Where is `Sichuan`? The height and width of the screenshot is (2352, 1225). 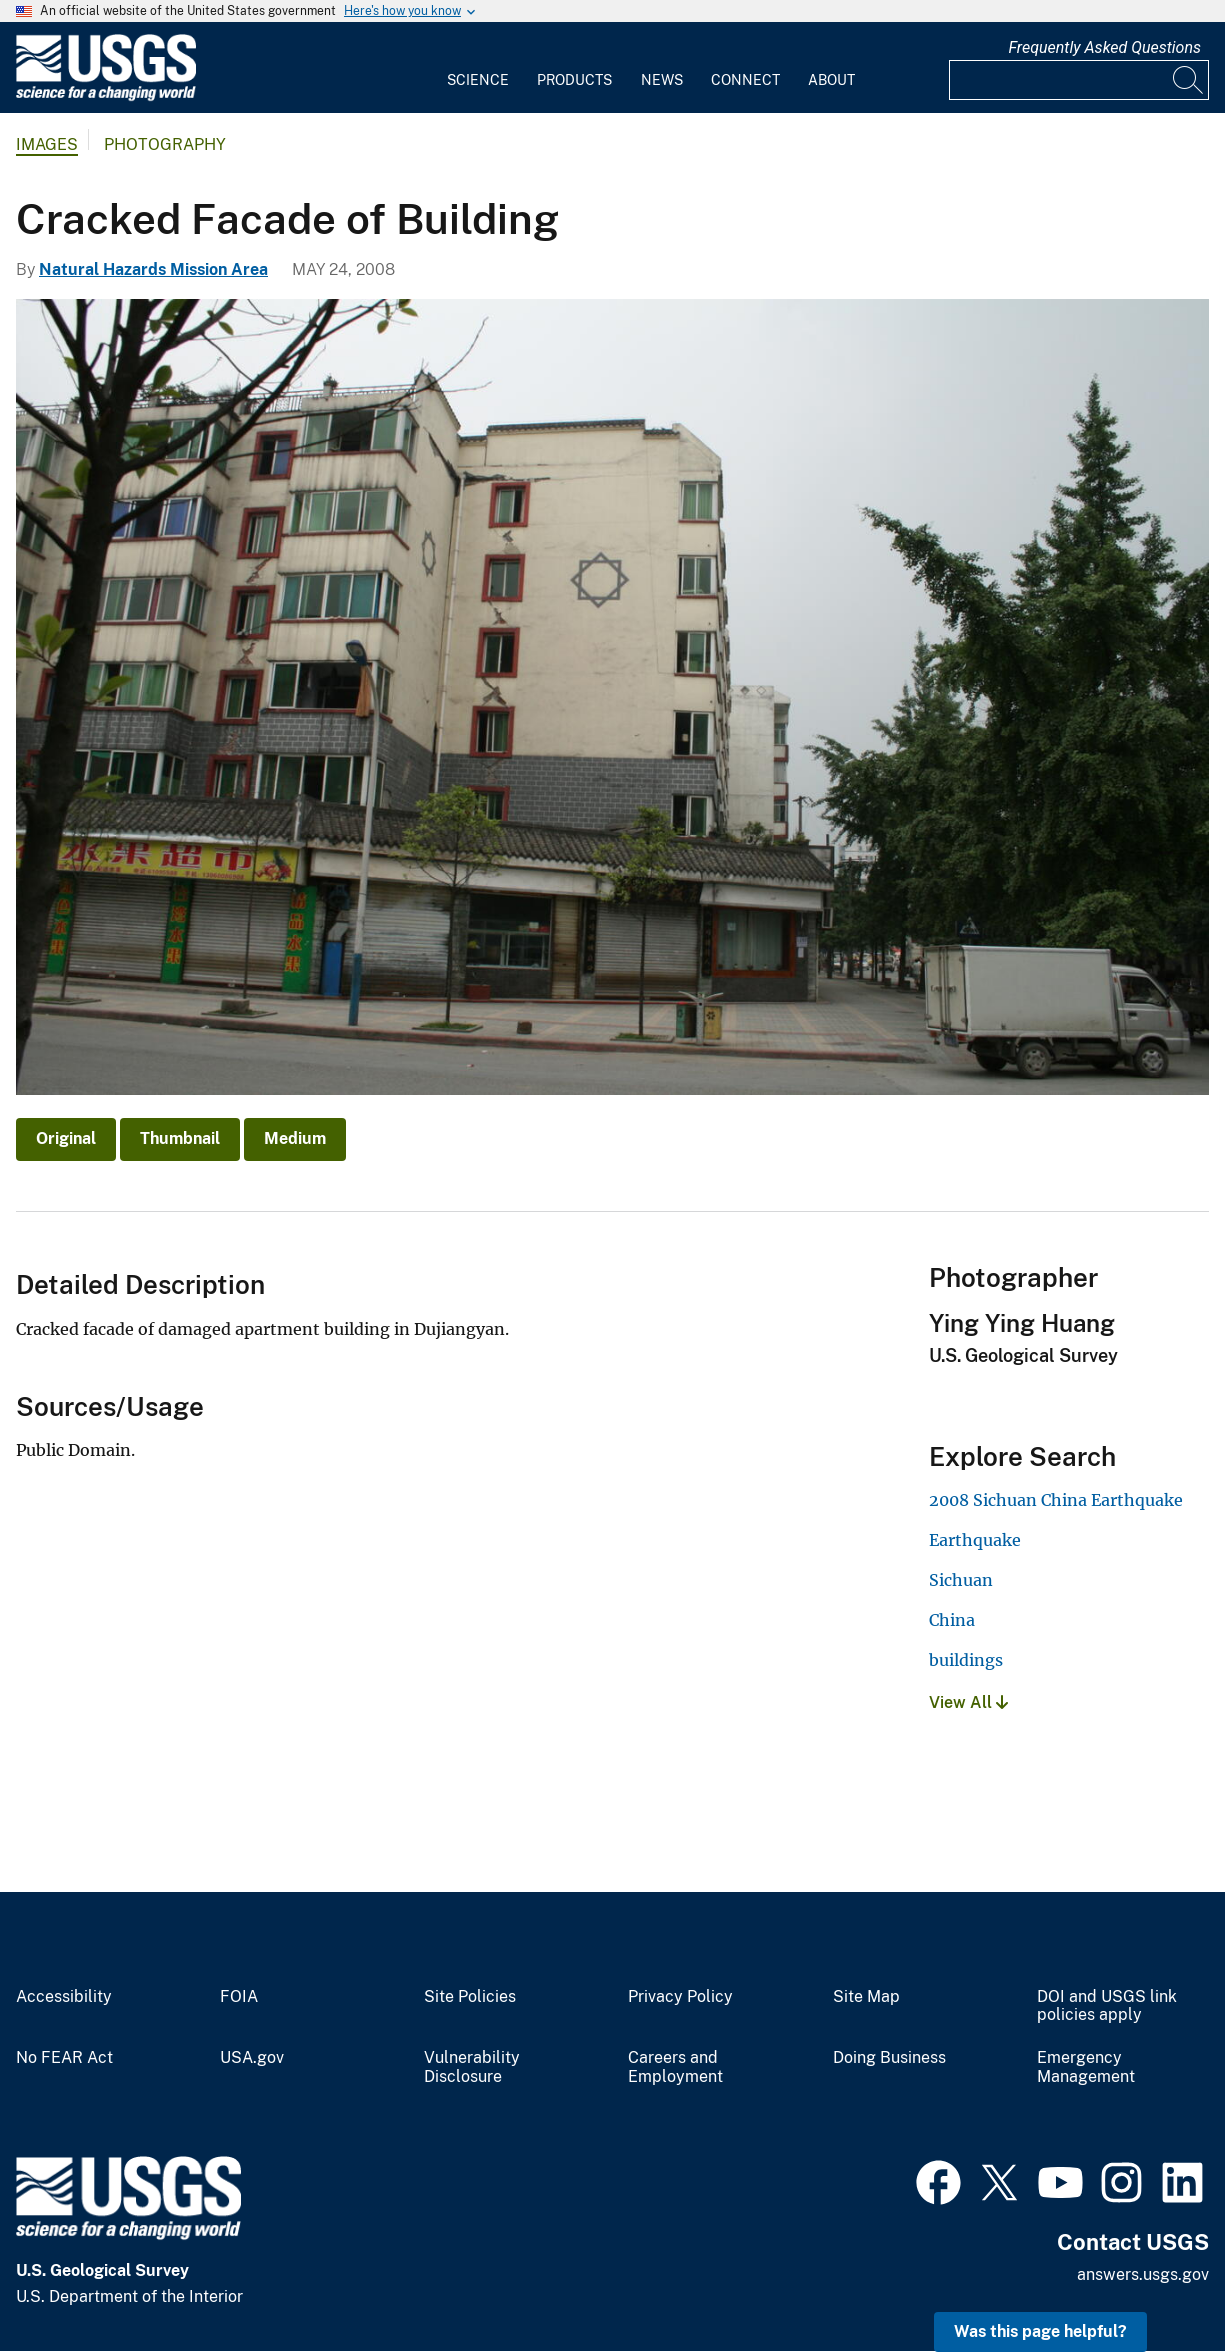 Sichuan is located at coordinates (961, 1580).